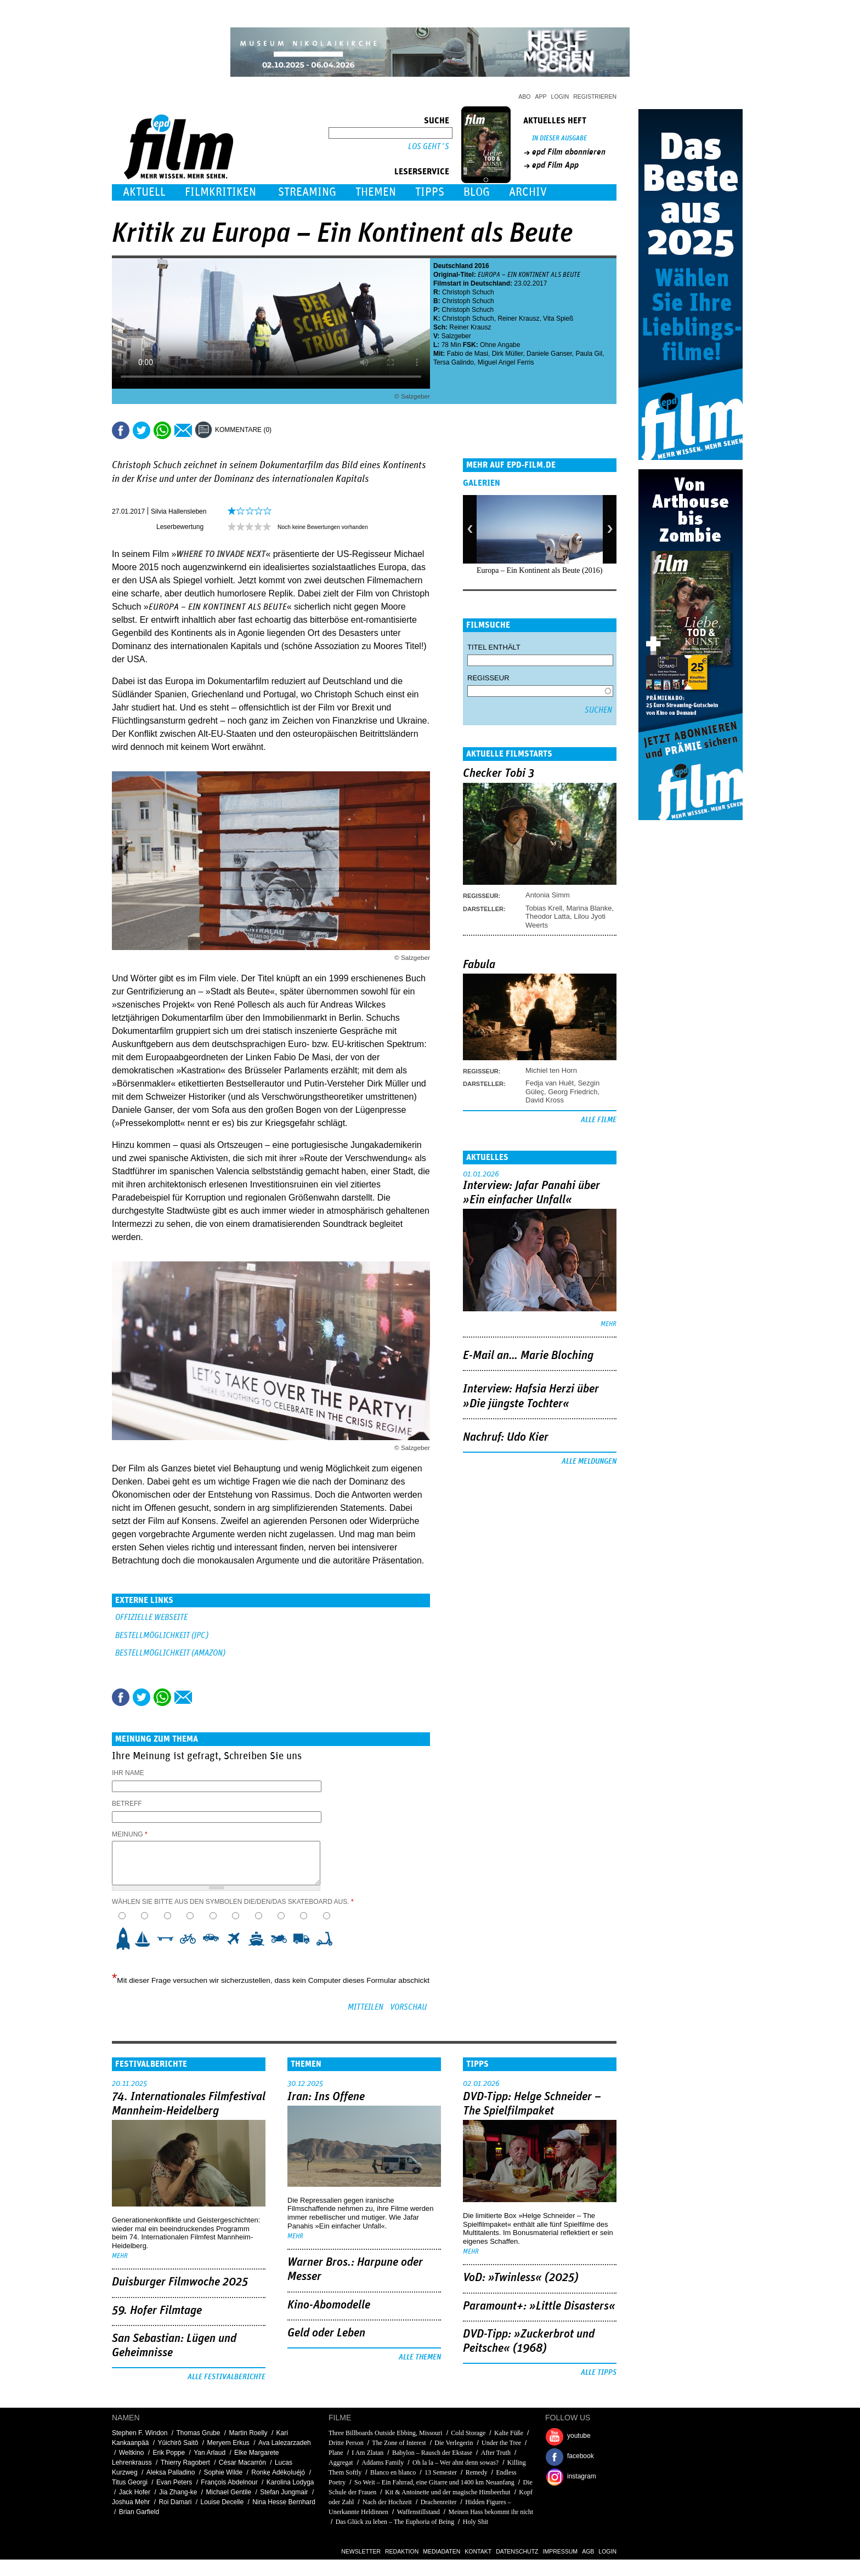 This screenshot has height=2576, width=860. What do you see at coordinates (242, 2462) in the screenshot?
I see `César Macarrón` at bounding box center [242, 2462].